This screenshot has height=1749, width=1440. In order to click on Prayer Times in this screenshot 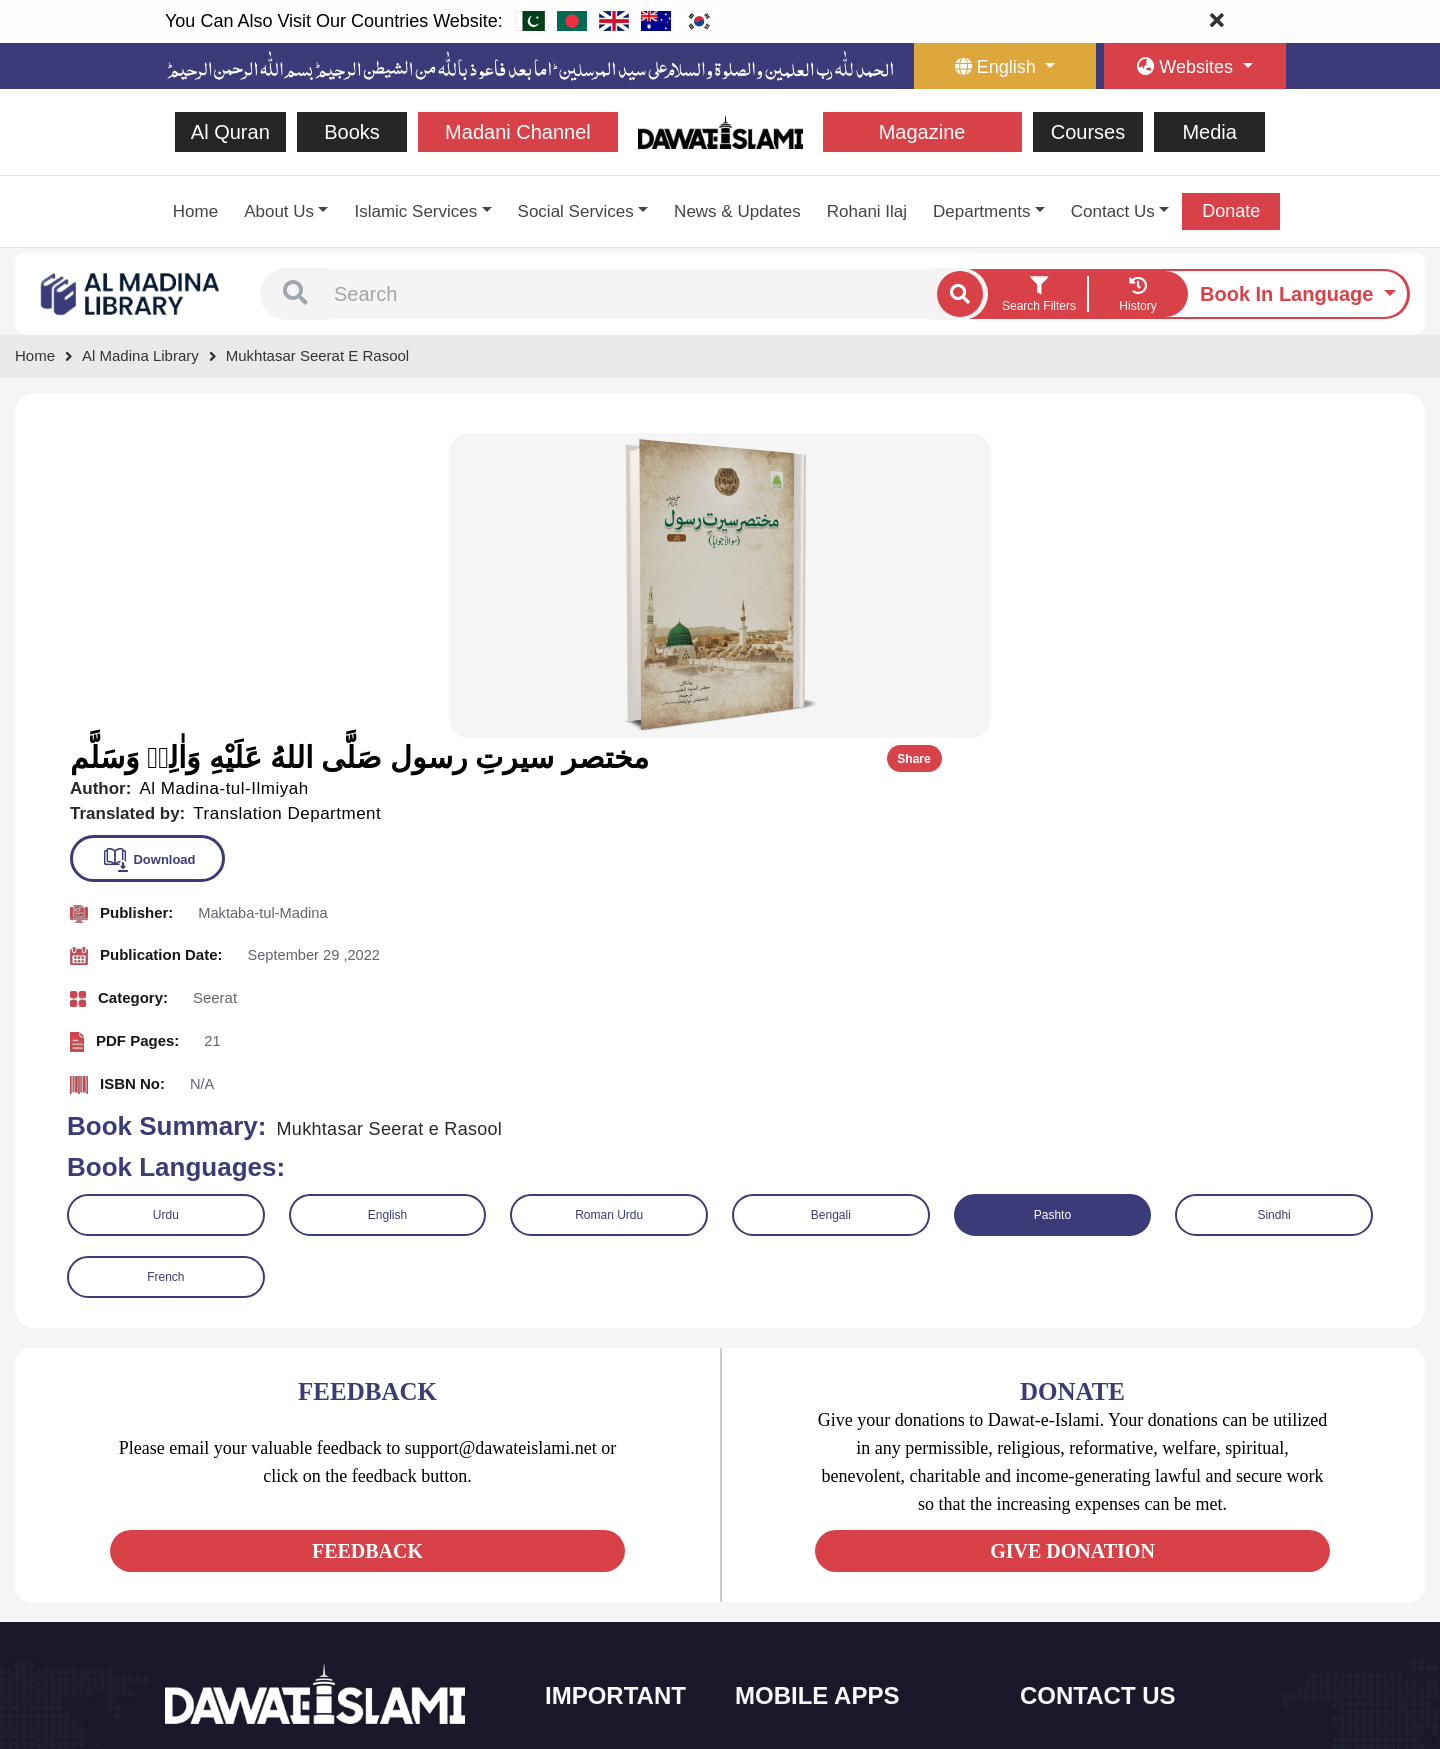, I will do `click(798, 1537)`.